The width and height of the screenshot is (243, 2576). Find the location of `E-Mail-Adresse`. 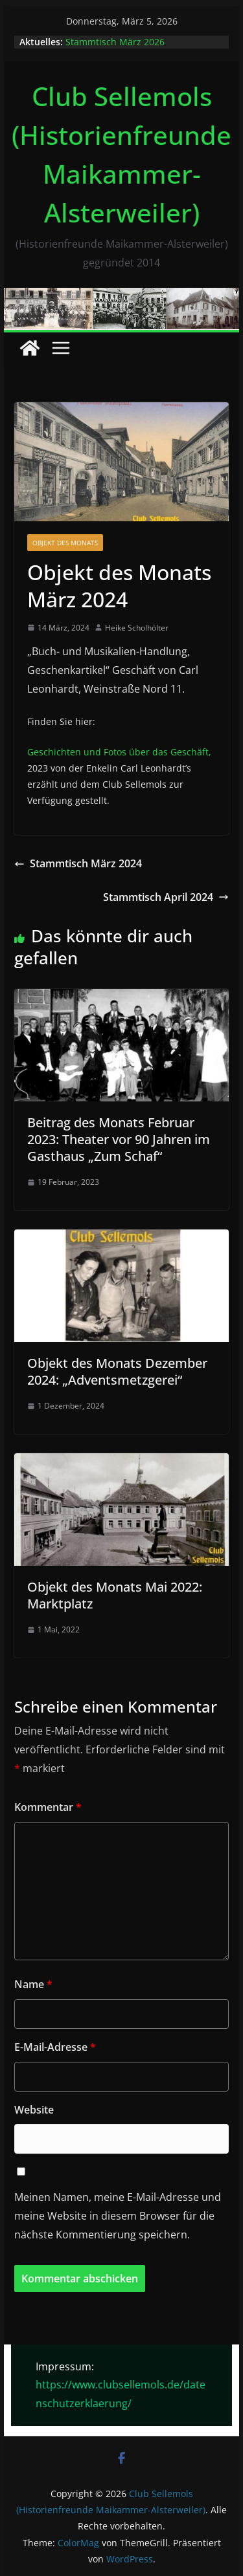

E-Mail-Adresse is located at coordinates (55, 2047).